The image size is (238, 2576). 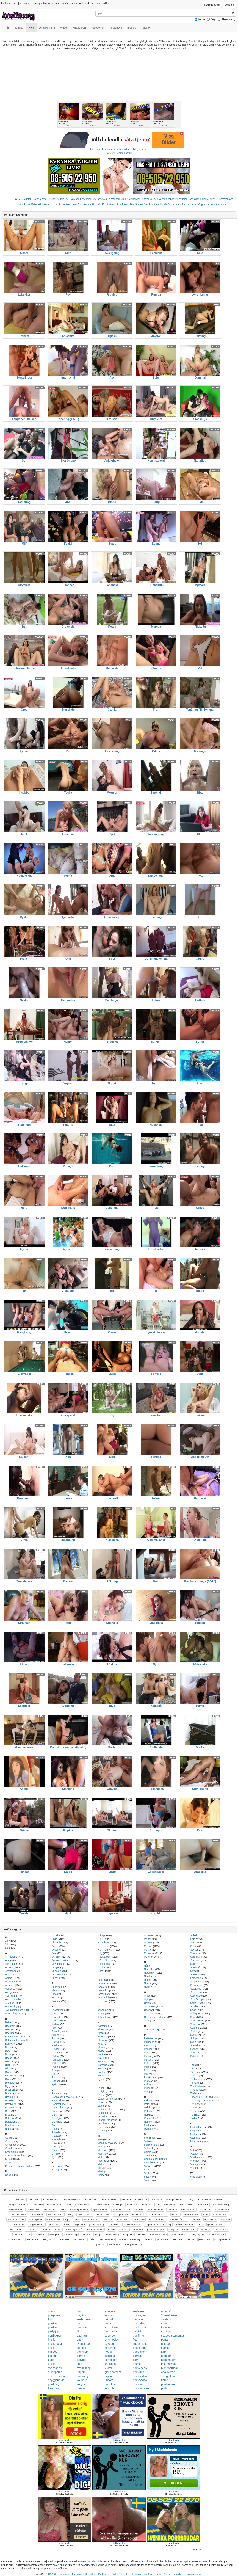 I want to click on Städerska, so click(x=195, y=1978).